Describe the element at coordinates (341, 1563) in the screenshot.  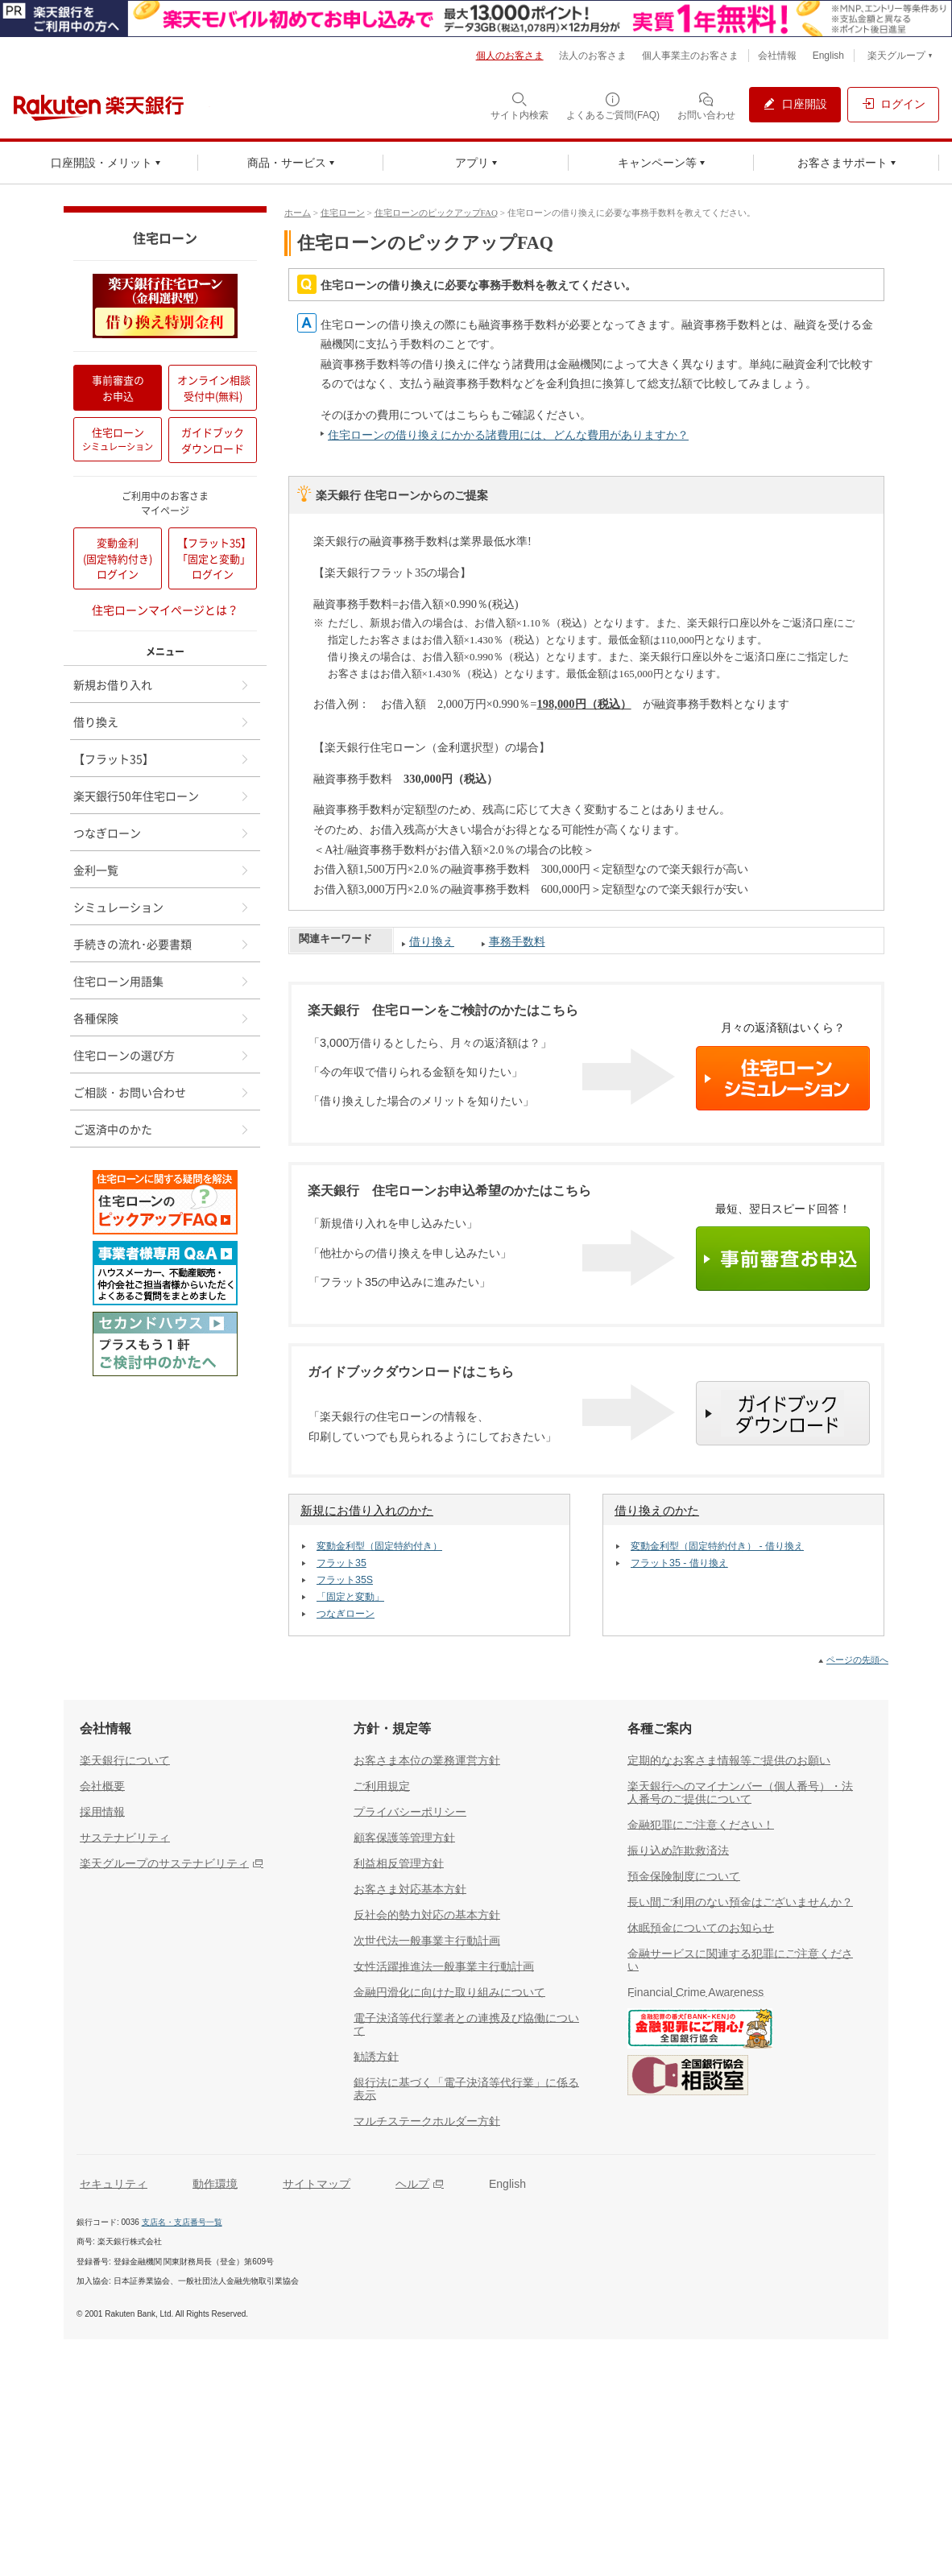
I see `フラット35` at that location.